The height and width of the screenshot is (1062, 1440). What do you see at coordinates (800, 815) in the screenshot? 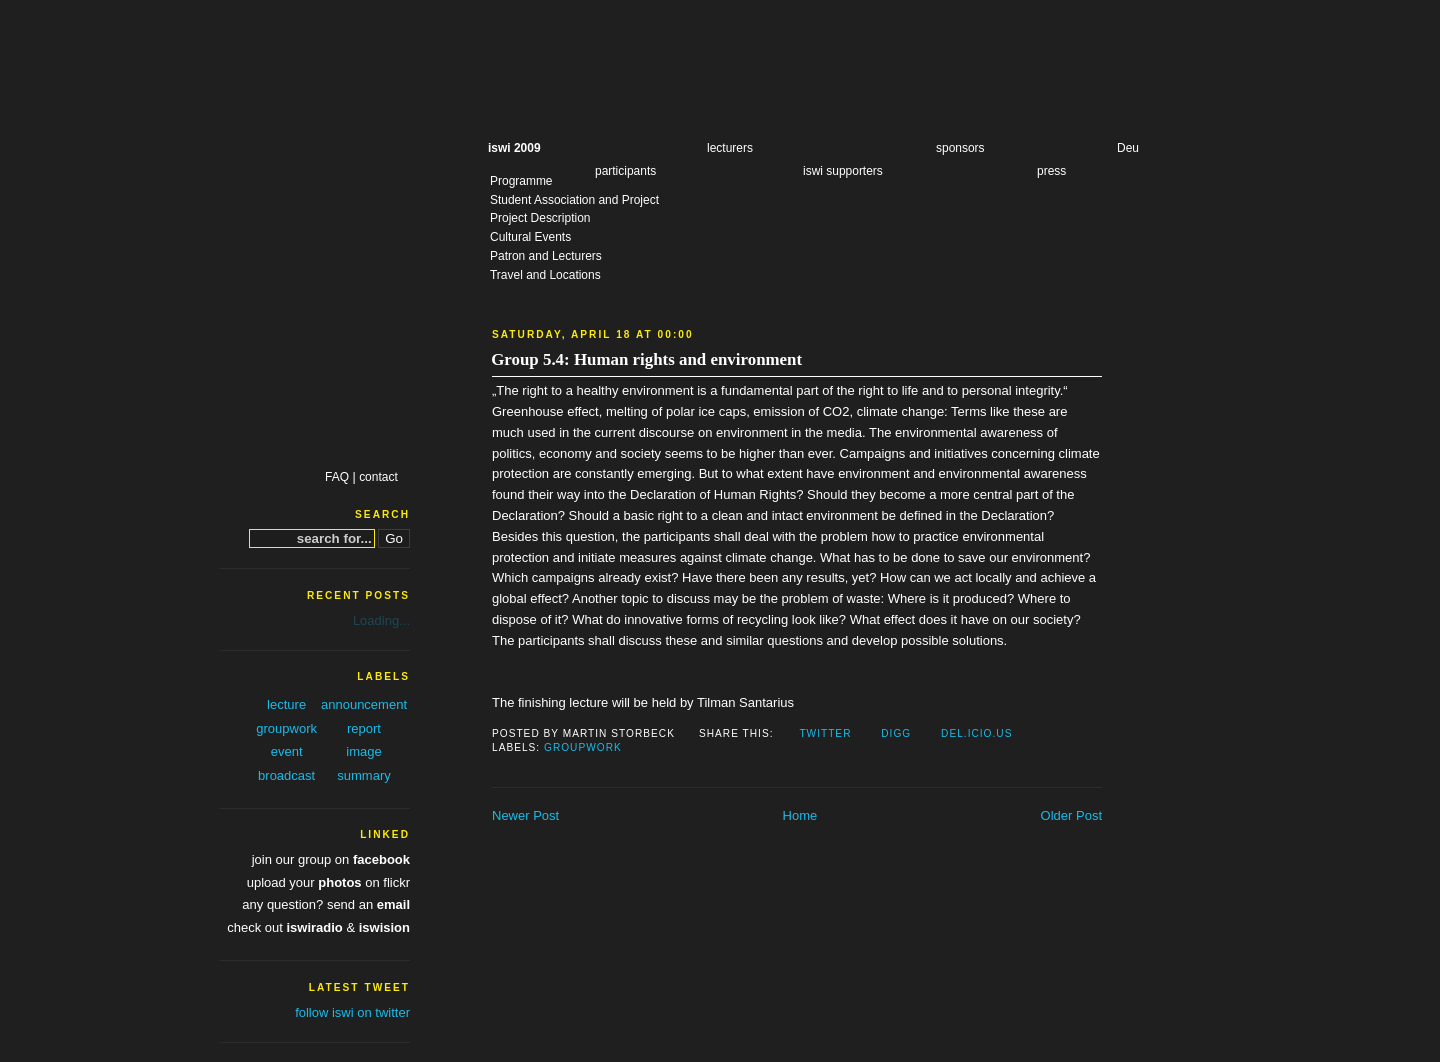
I see `Home` at bounding box center [800, 815].